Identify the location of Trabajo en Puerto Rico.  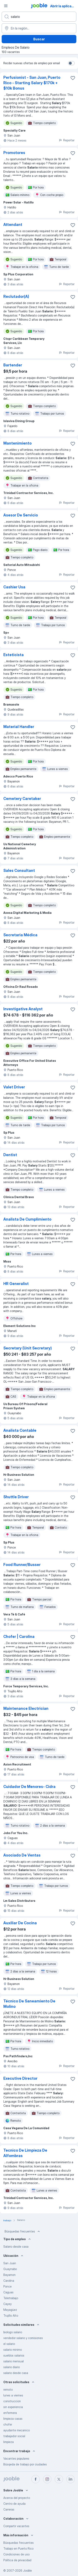
(18, 2548).